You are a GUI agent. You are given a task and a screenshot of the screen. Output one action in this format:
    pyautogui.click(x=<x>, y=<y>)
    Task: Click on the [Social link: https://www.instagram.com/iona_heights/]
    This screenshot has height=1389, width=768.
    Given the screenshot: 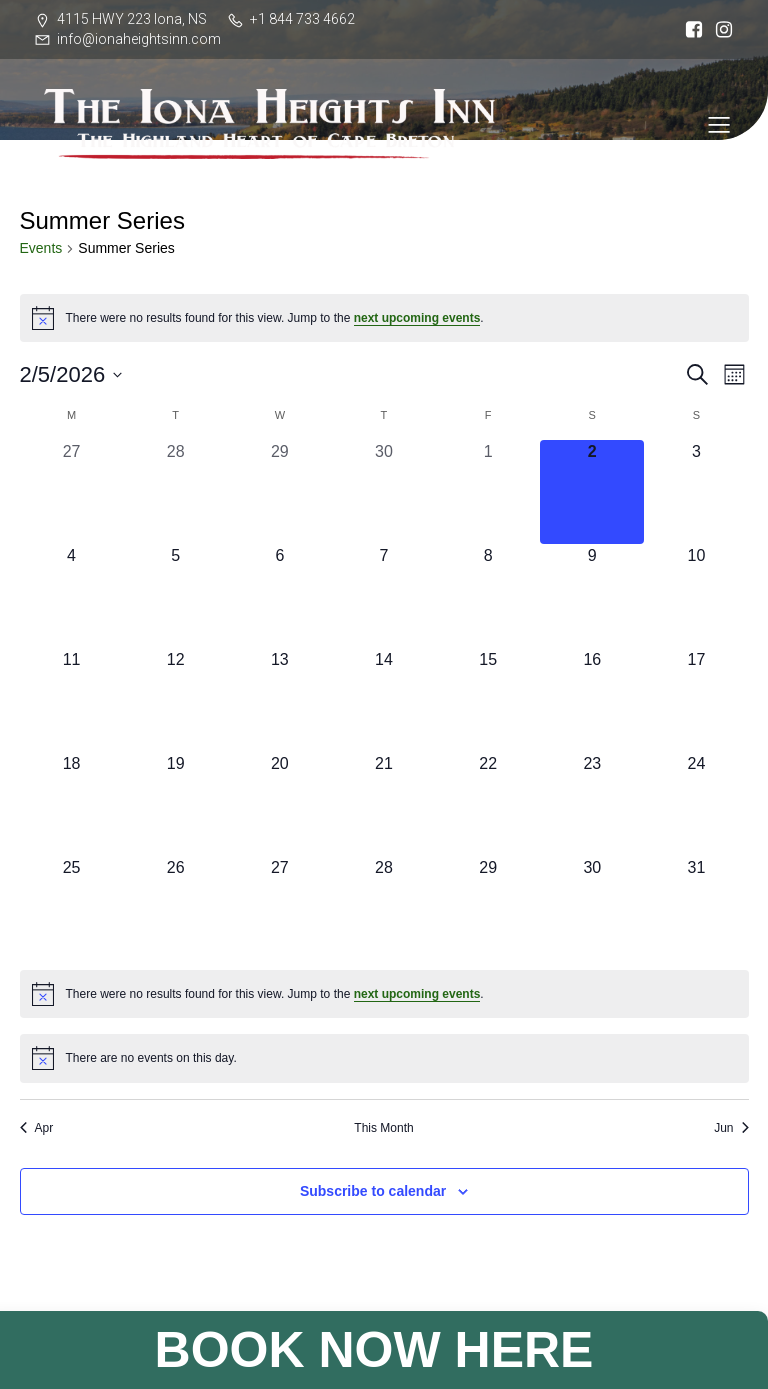 What is the action you would take?
    pyautogui.click(x=719, y=30)
    